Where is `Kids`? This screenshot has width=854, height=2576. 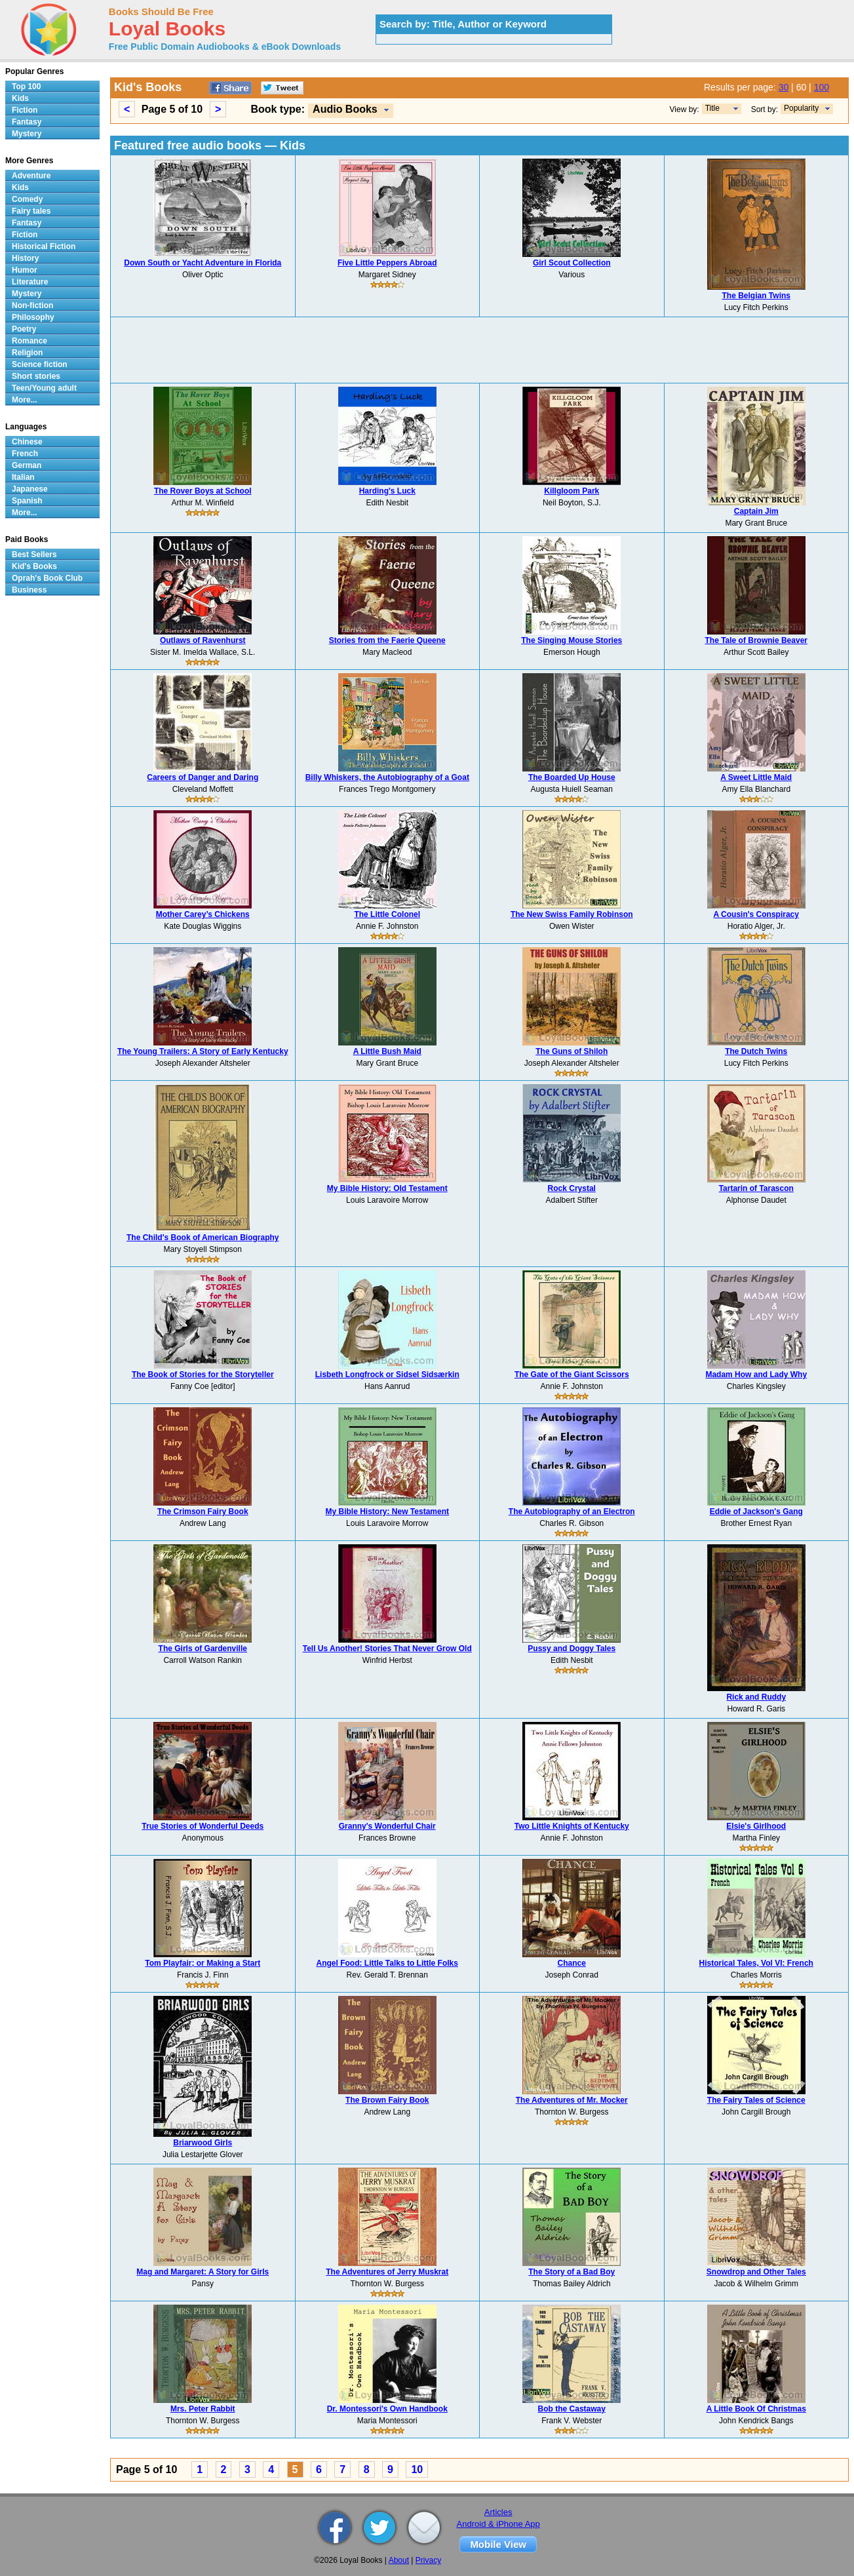
Kids is located at coordinates (20, 98).